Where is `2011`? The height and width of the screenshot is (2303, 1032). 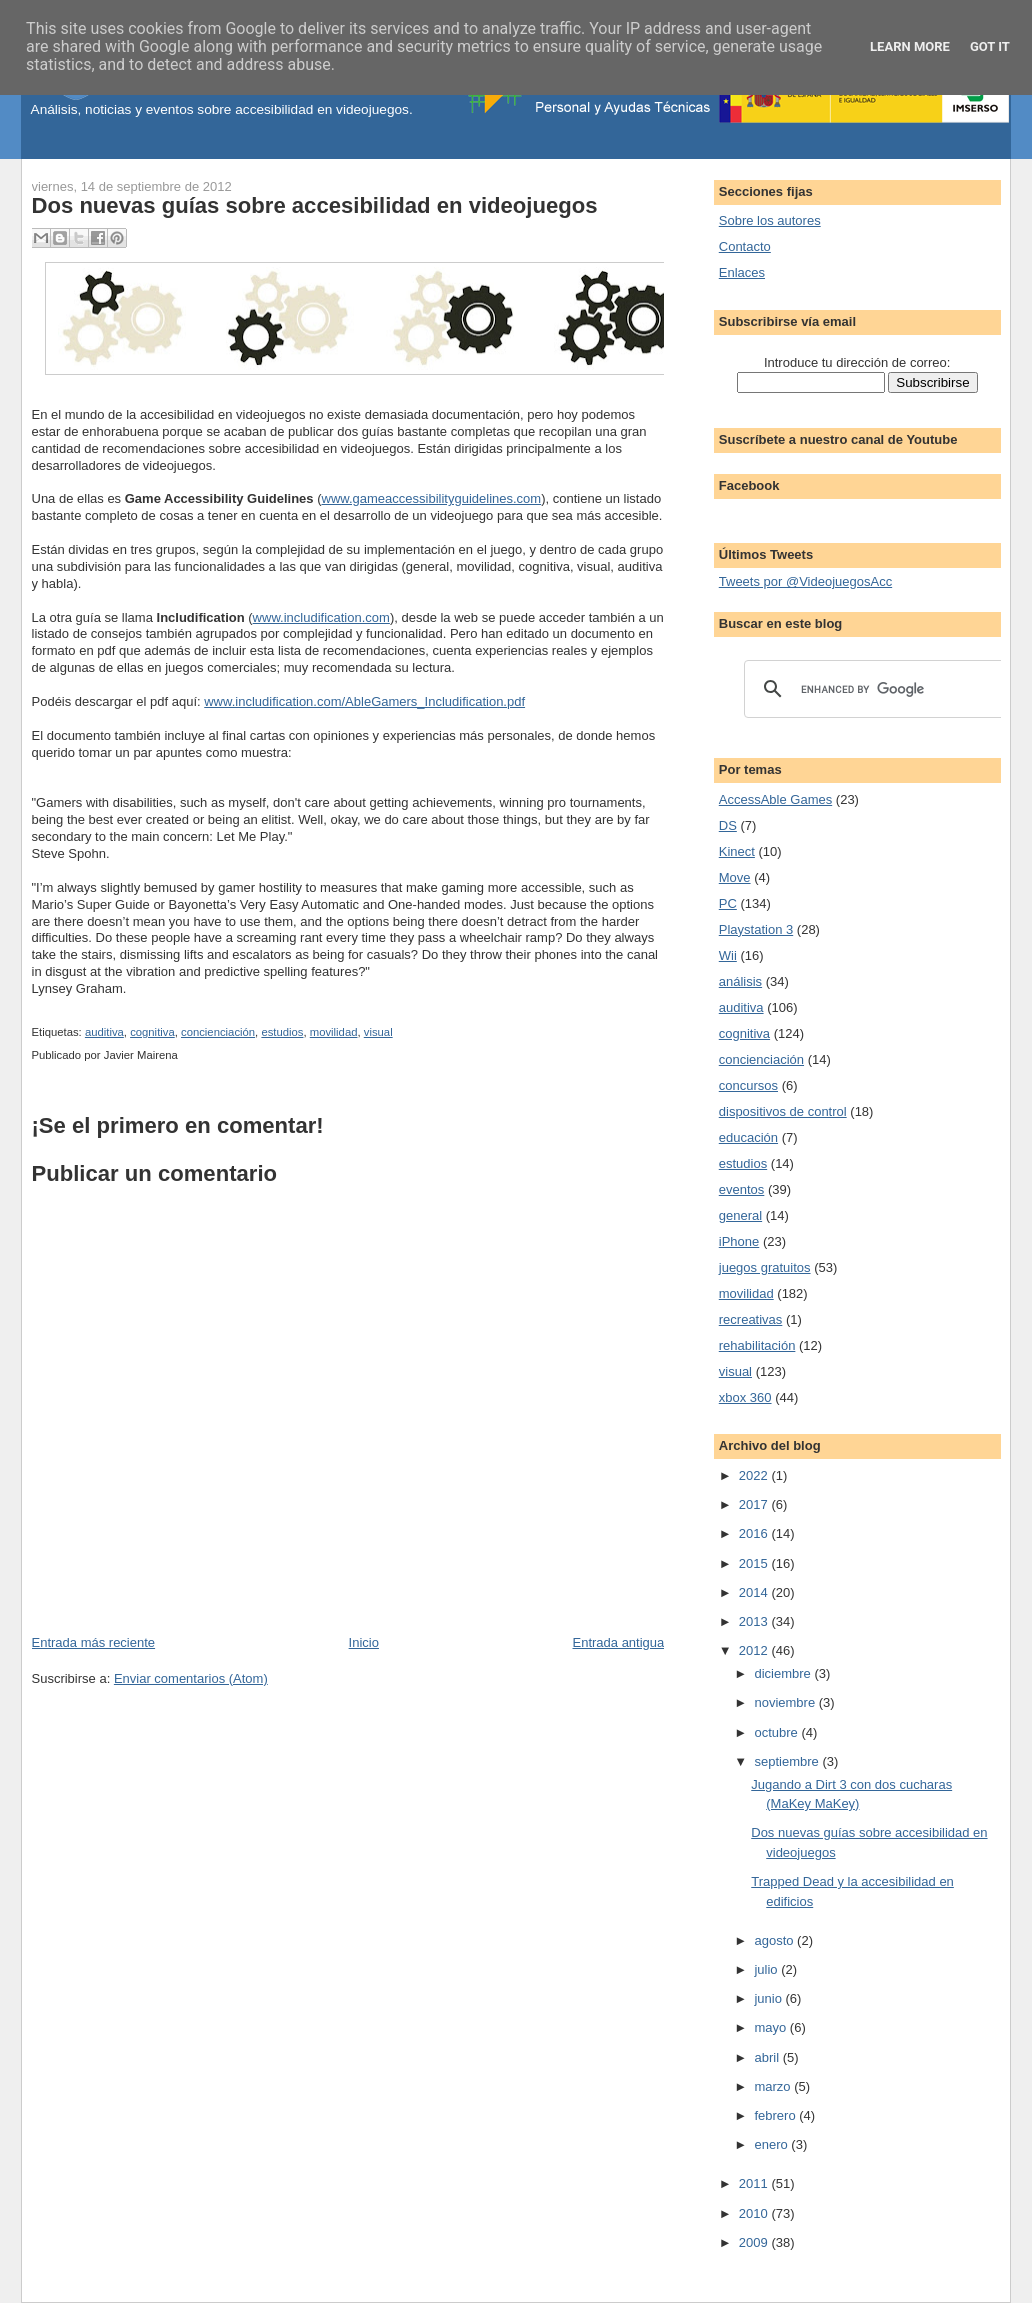
2011 is located at coordinates (755, 2183).